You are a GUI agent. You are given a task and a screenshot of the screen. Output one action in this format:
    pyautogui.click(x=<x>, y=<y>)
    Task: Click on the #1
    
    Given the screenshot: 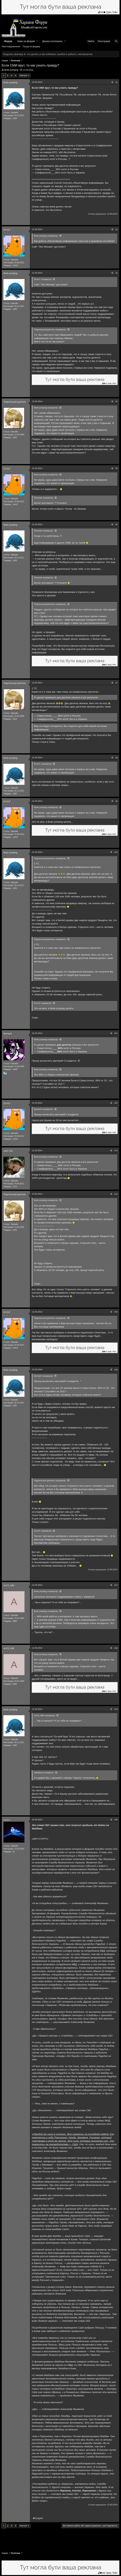 What is the action you would take?
    pyautogui.click(x=116, y=82)
    